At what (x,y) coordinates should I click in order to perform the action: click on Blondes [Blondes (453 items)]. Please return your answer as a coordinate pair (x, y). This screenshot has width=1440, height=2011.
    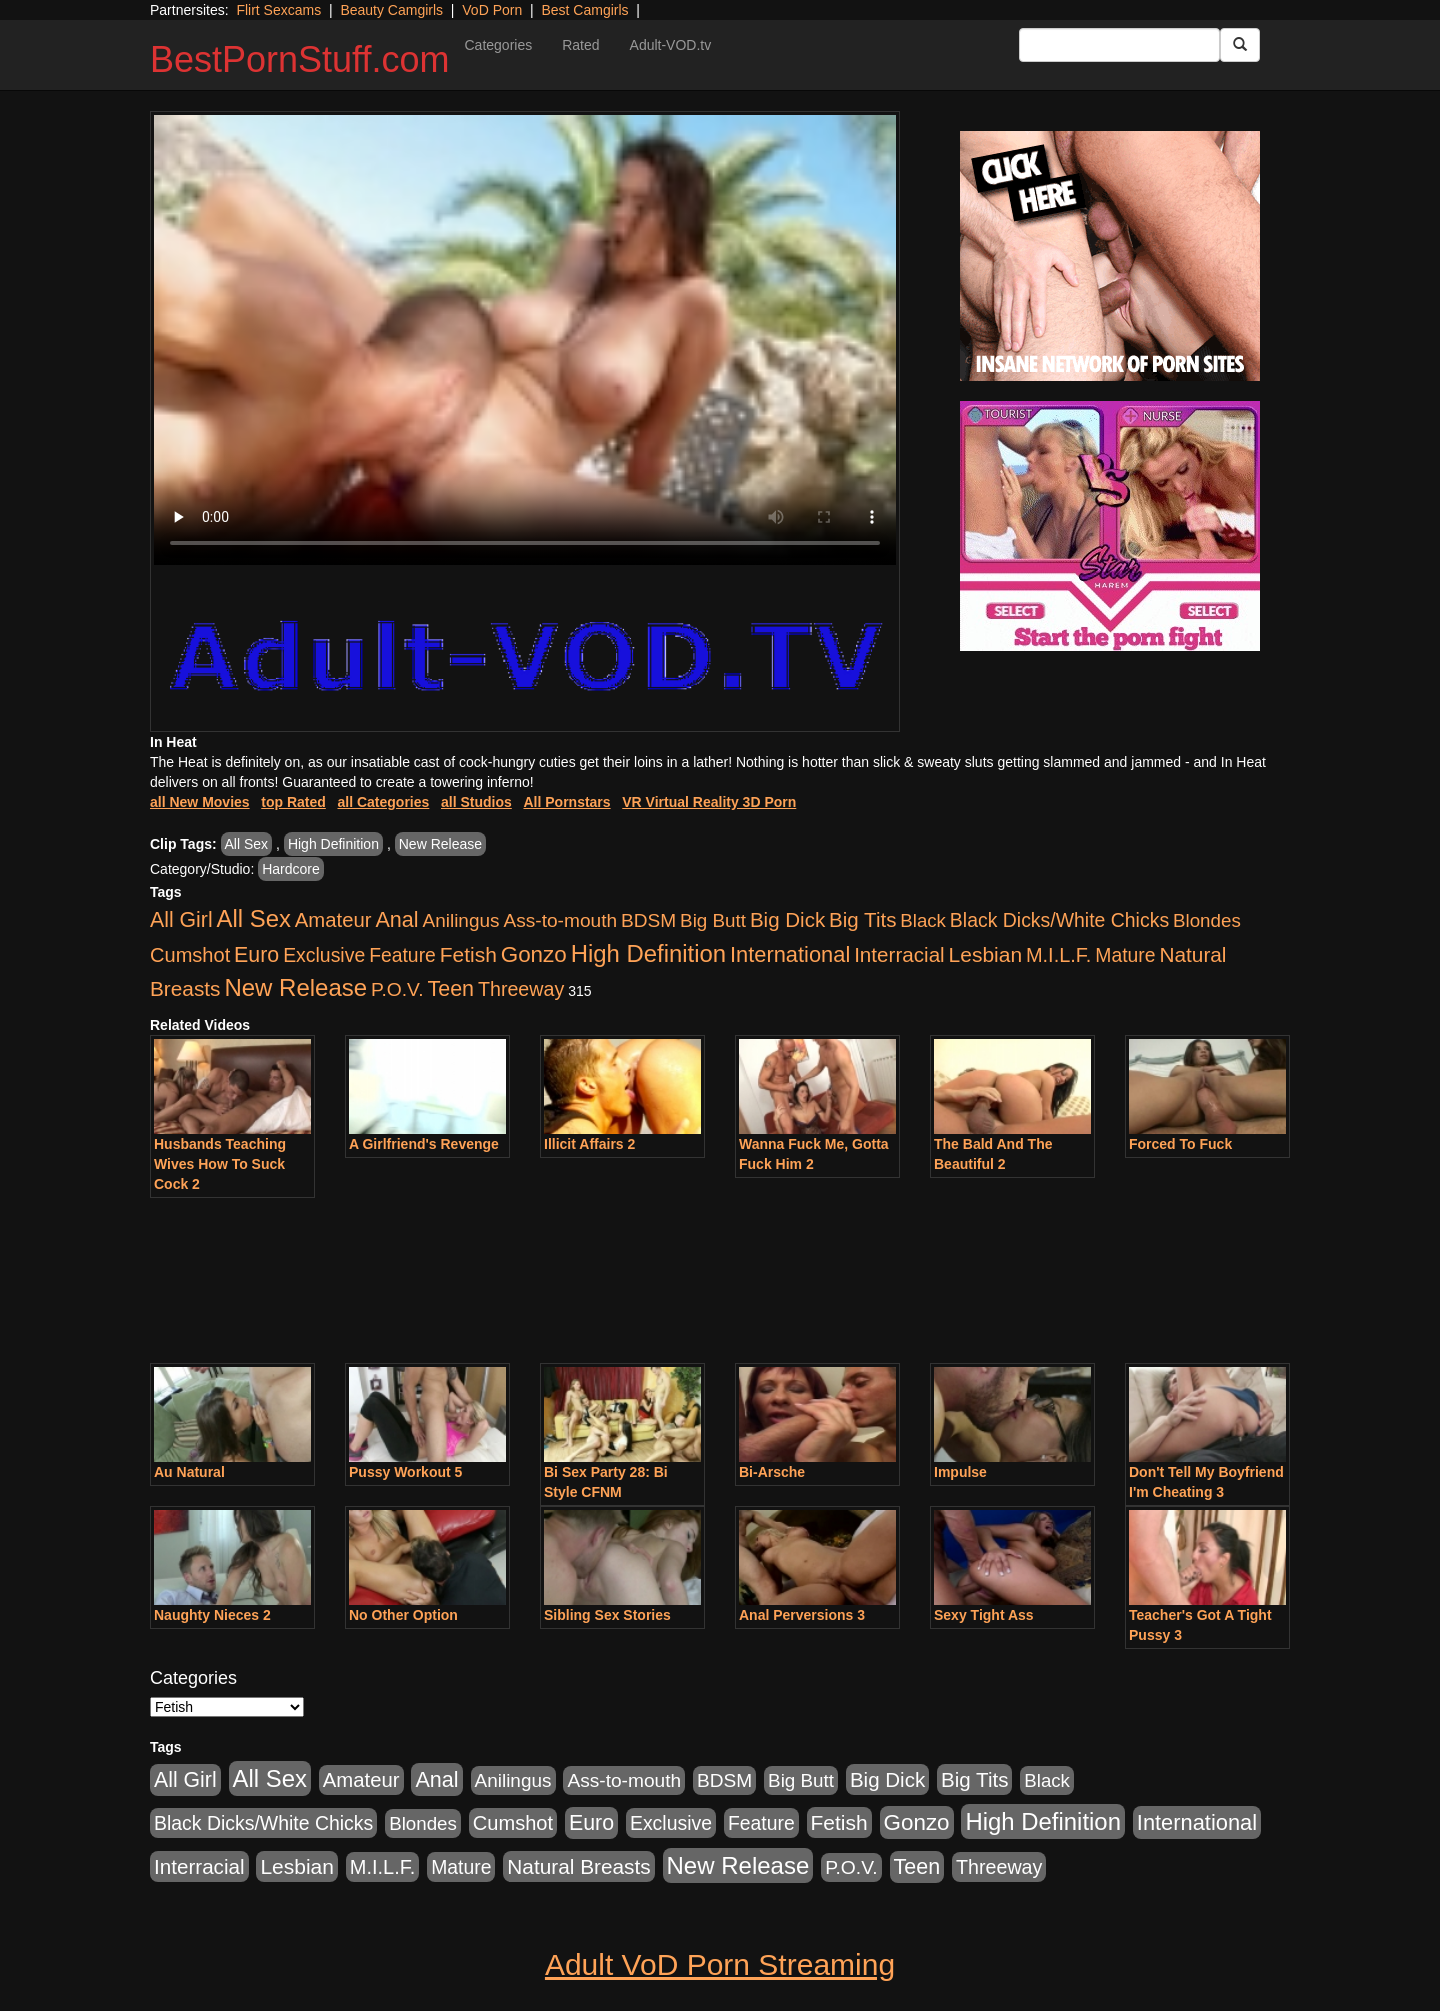
    Looking at the image, I should click on (1207, 920).